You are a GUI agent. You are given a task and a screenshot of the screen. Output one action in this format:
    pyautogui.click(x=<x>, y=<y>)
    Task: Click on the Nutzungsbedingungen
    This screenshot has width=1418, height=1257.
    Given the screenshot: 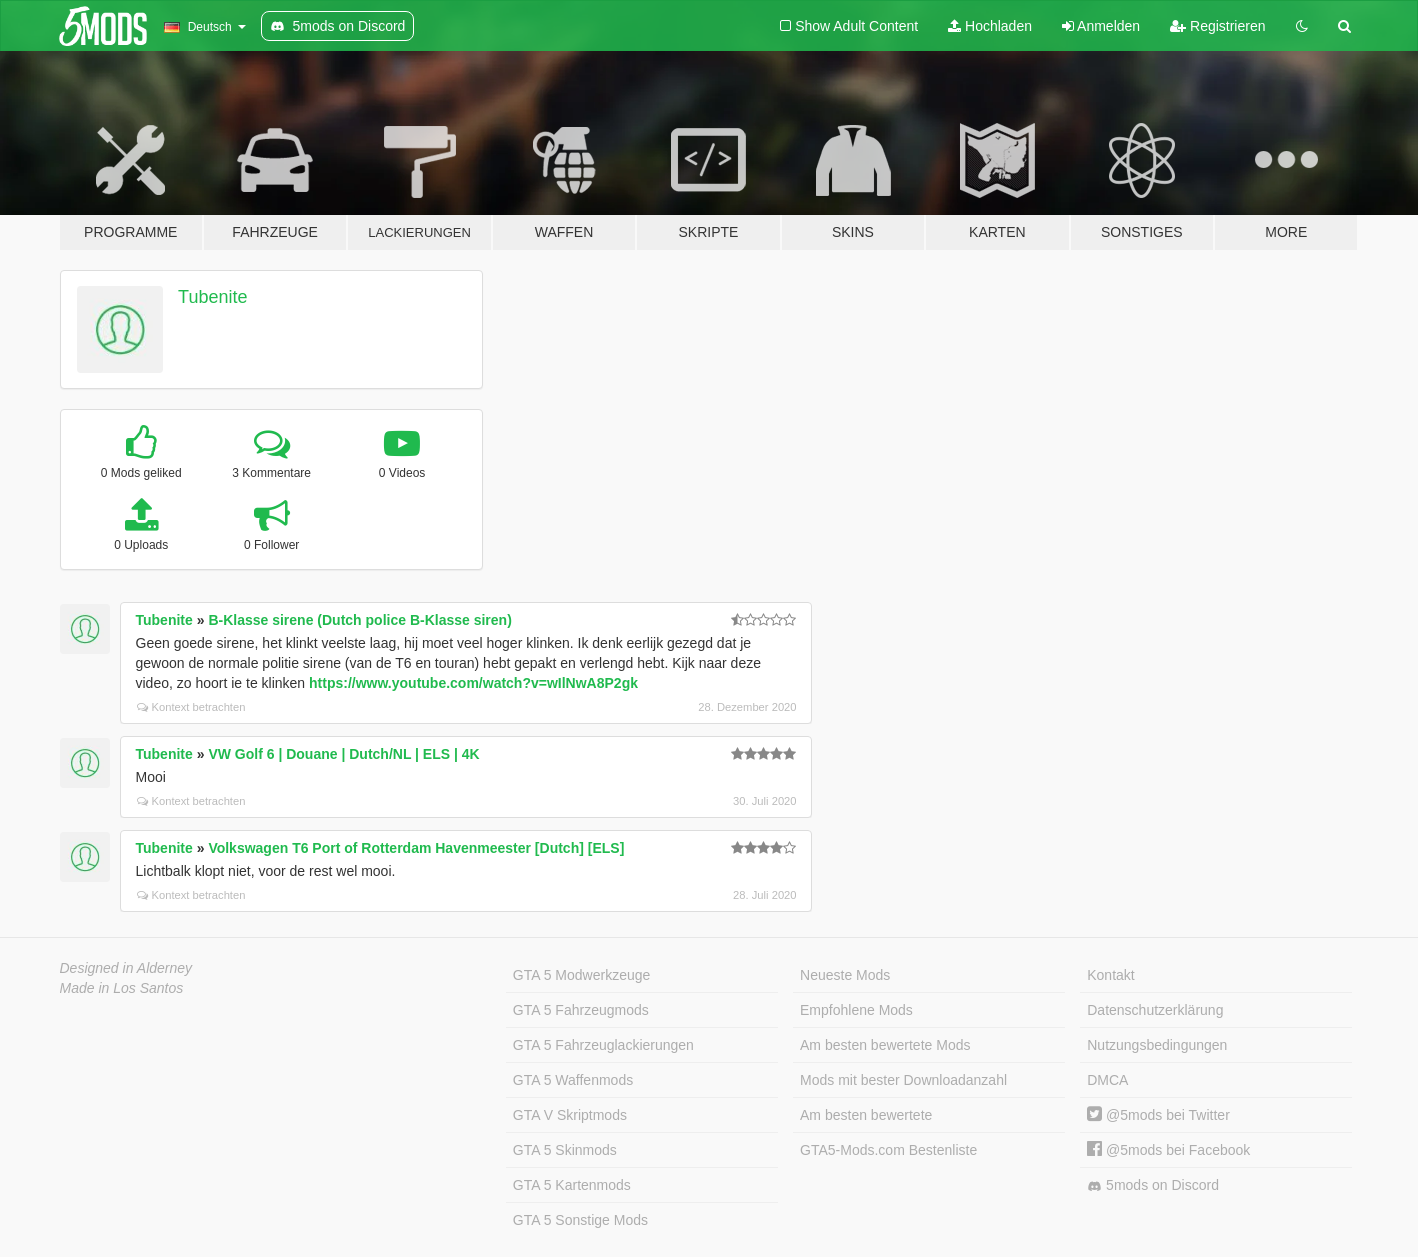 What is the action you would take?
    pyautogui.click(x=1157, y=1045)
    